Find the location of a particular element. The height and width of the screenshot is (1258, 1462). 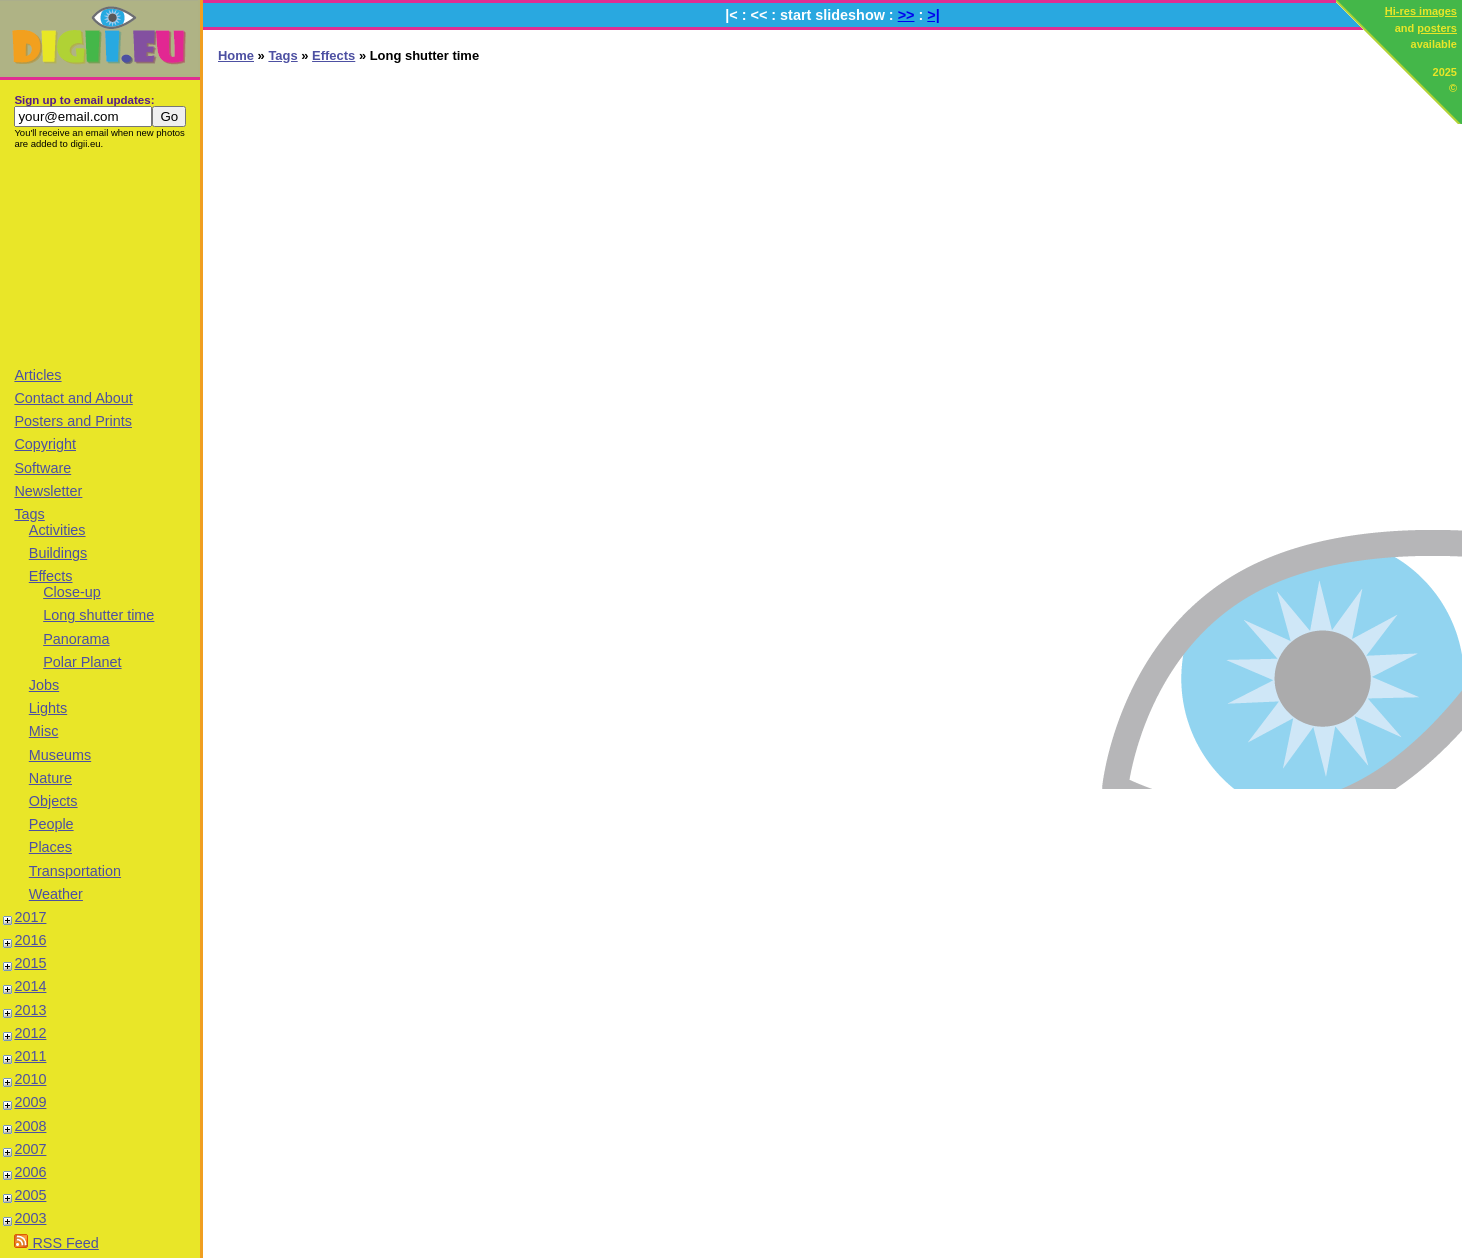

Lights is located at coordinates (48, 708).